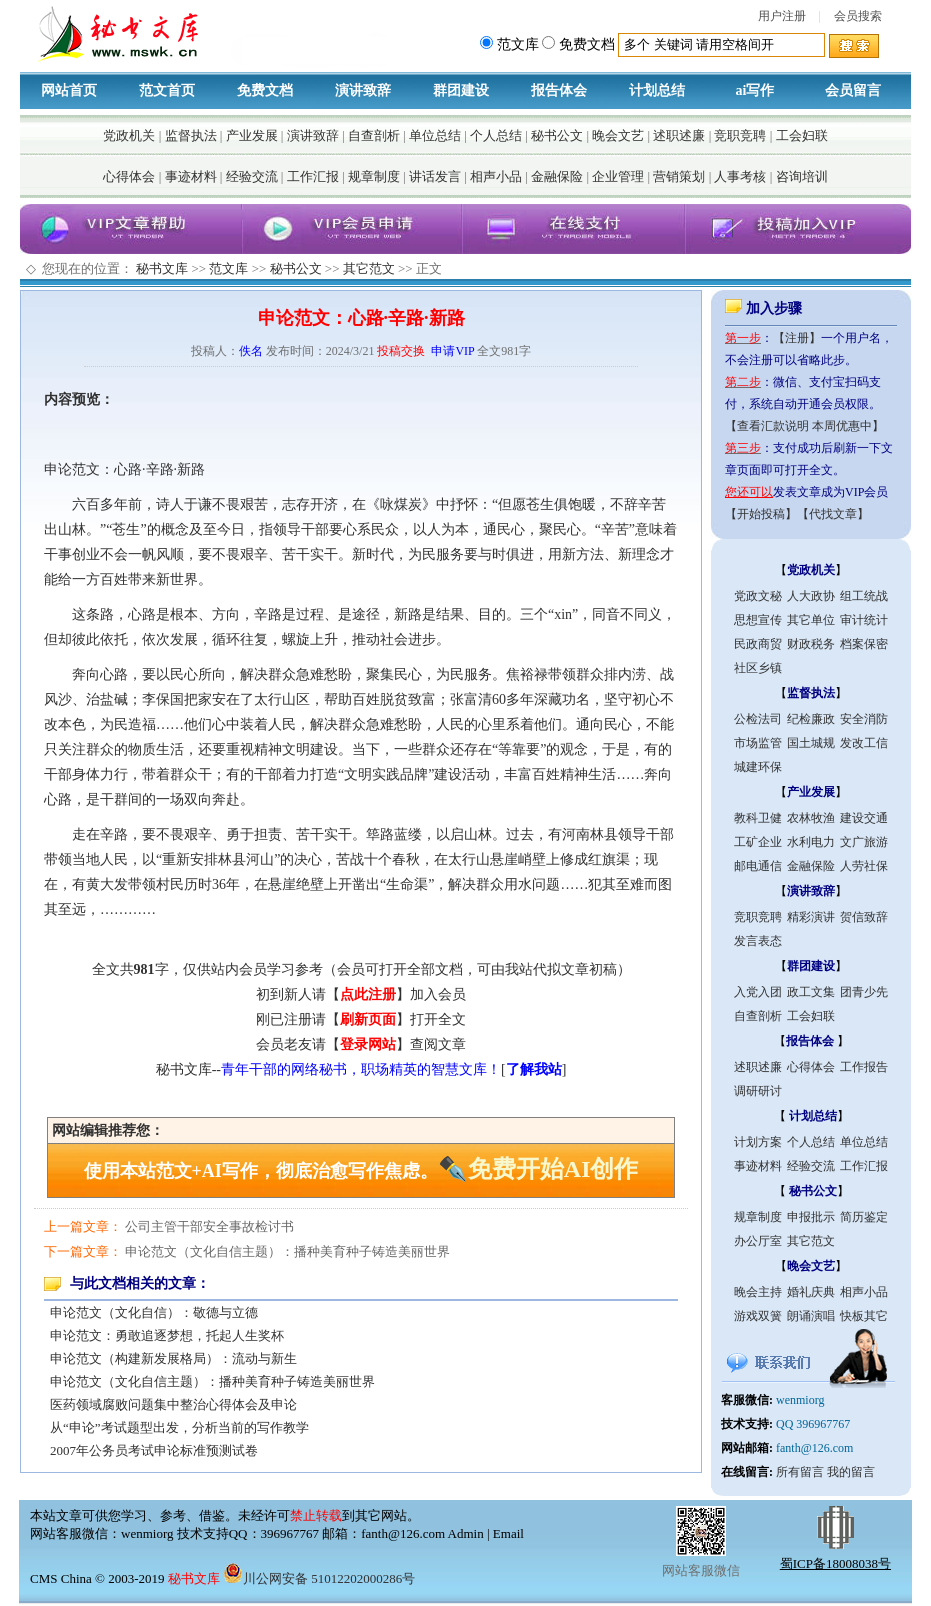 This screenshot has width=931, height=1606. I want to click on 个人总结, so click(496, 135).